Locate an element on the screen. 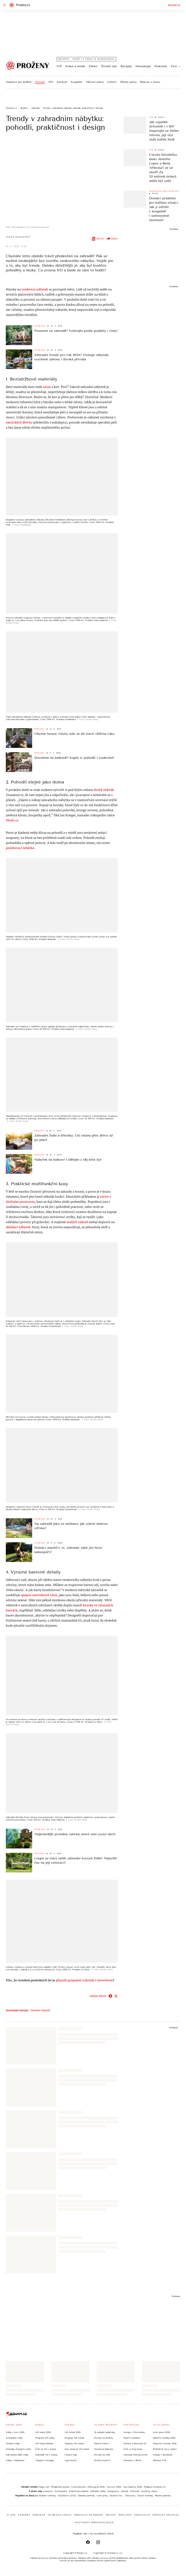 The width and height of the screenshot is (186, 2576). Nastavení personalizace is located at coordinates (94, 2521).